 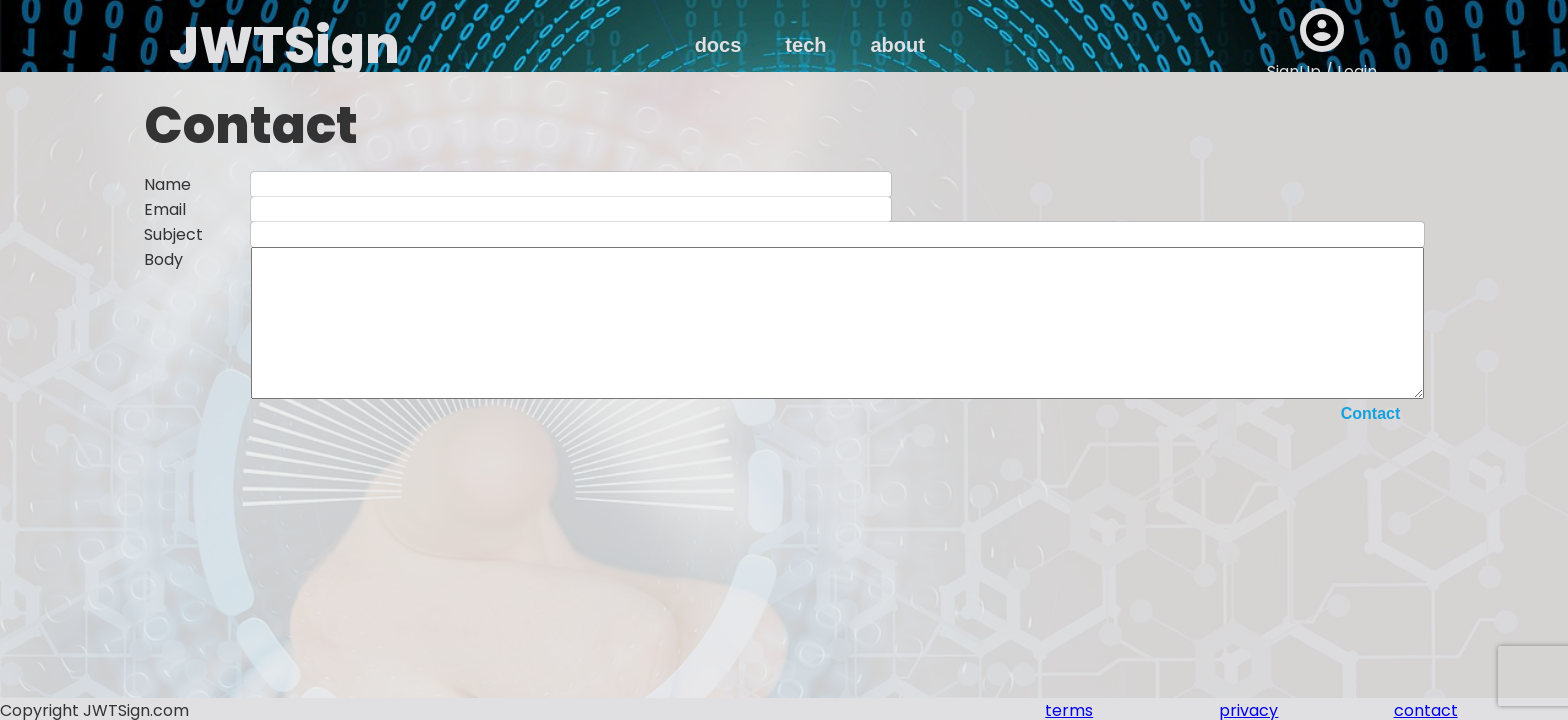 I want to click on Subject, so click(x=173, y=234).